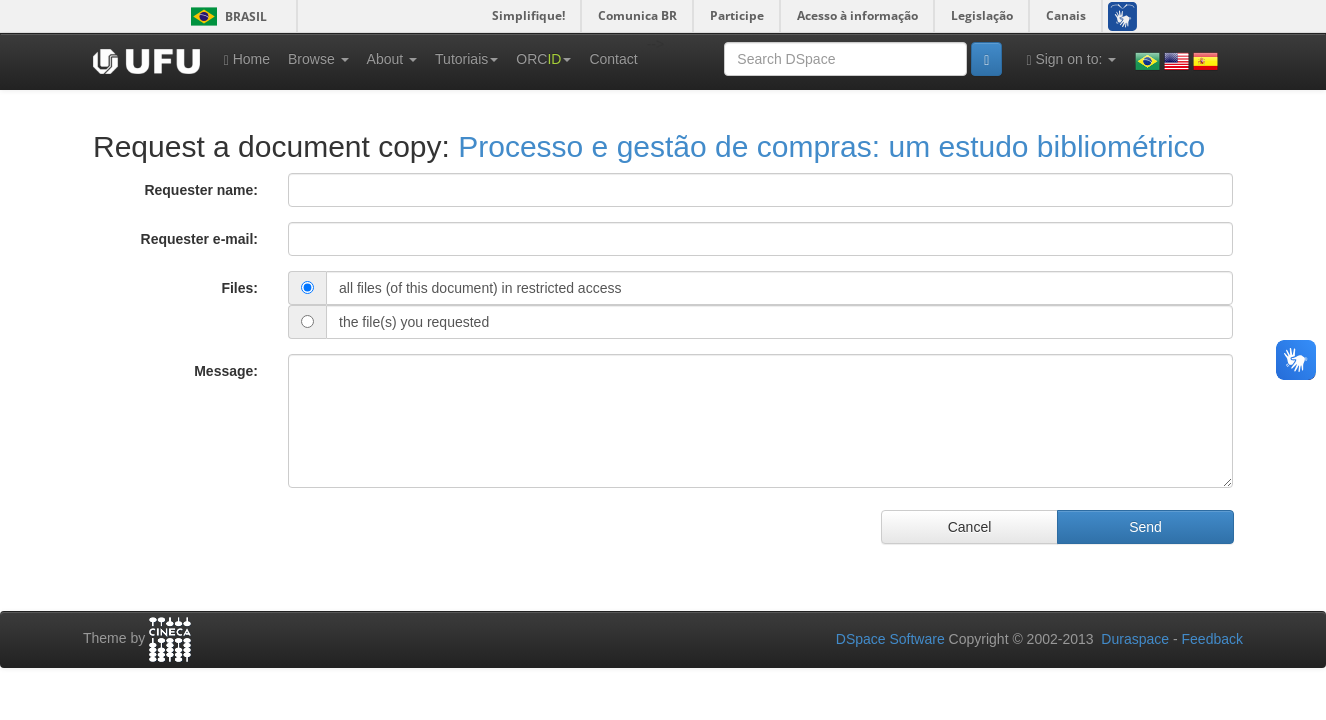  What do you see at coordinates (226, 371) in the screenshot?
I see `Message:` at bounding box center [226, 371].